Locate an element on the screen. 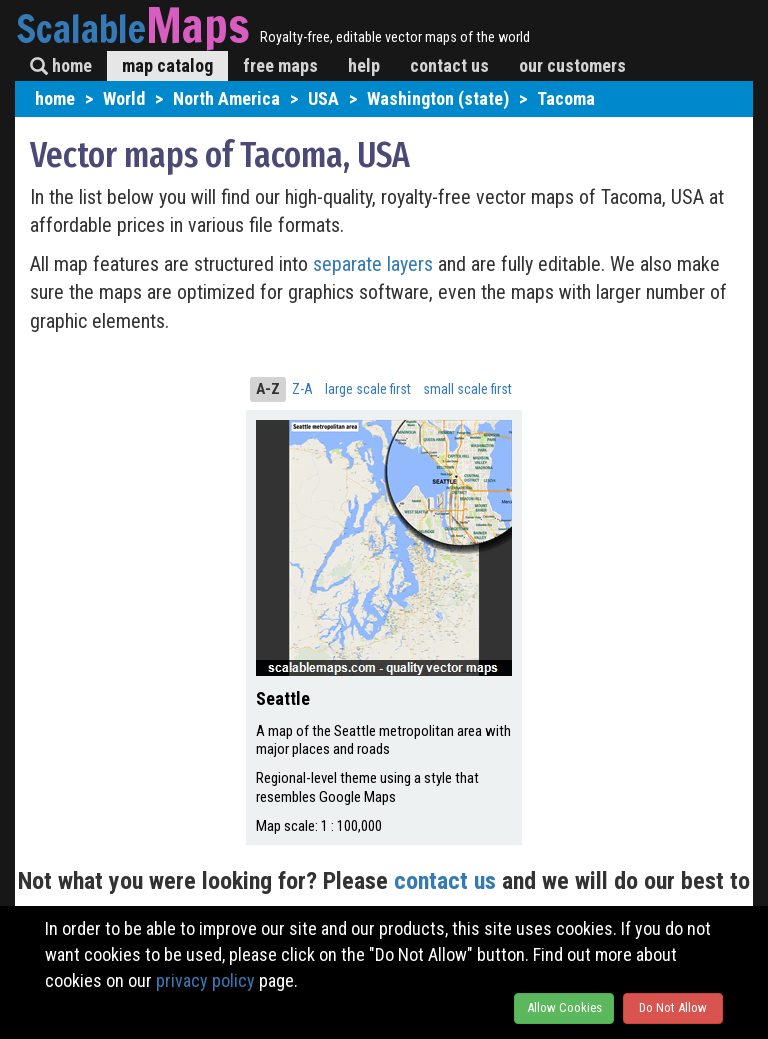  our customers is located at coordinates (572, 65).